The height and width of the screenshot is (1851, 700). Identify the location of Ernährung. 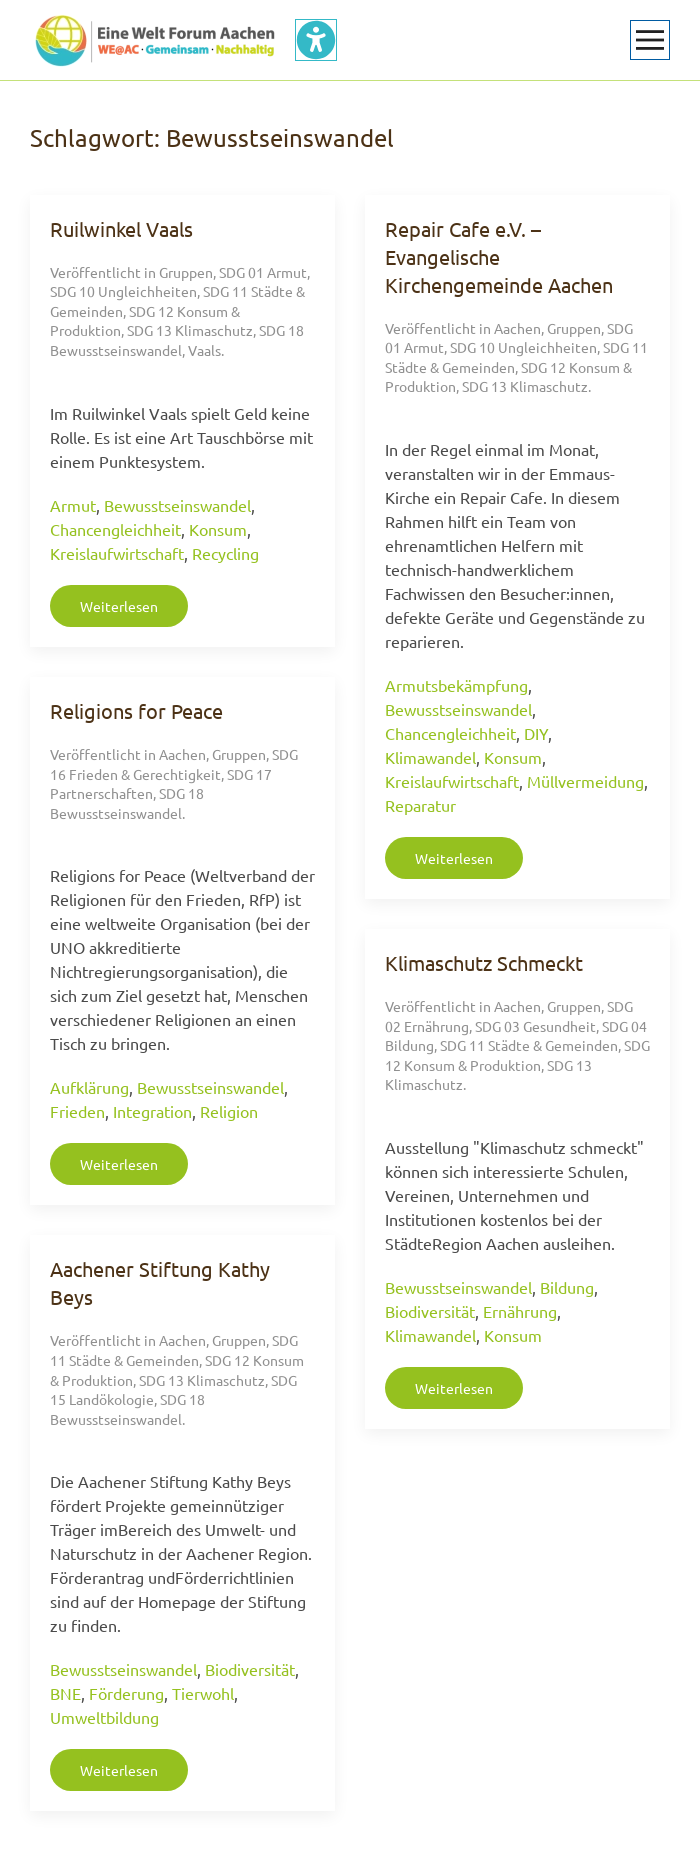
(520, 1311).